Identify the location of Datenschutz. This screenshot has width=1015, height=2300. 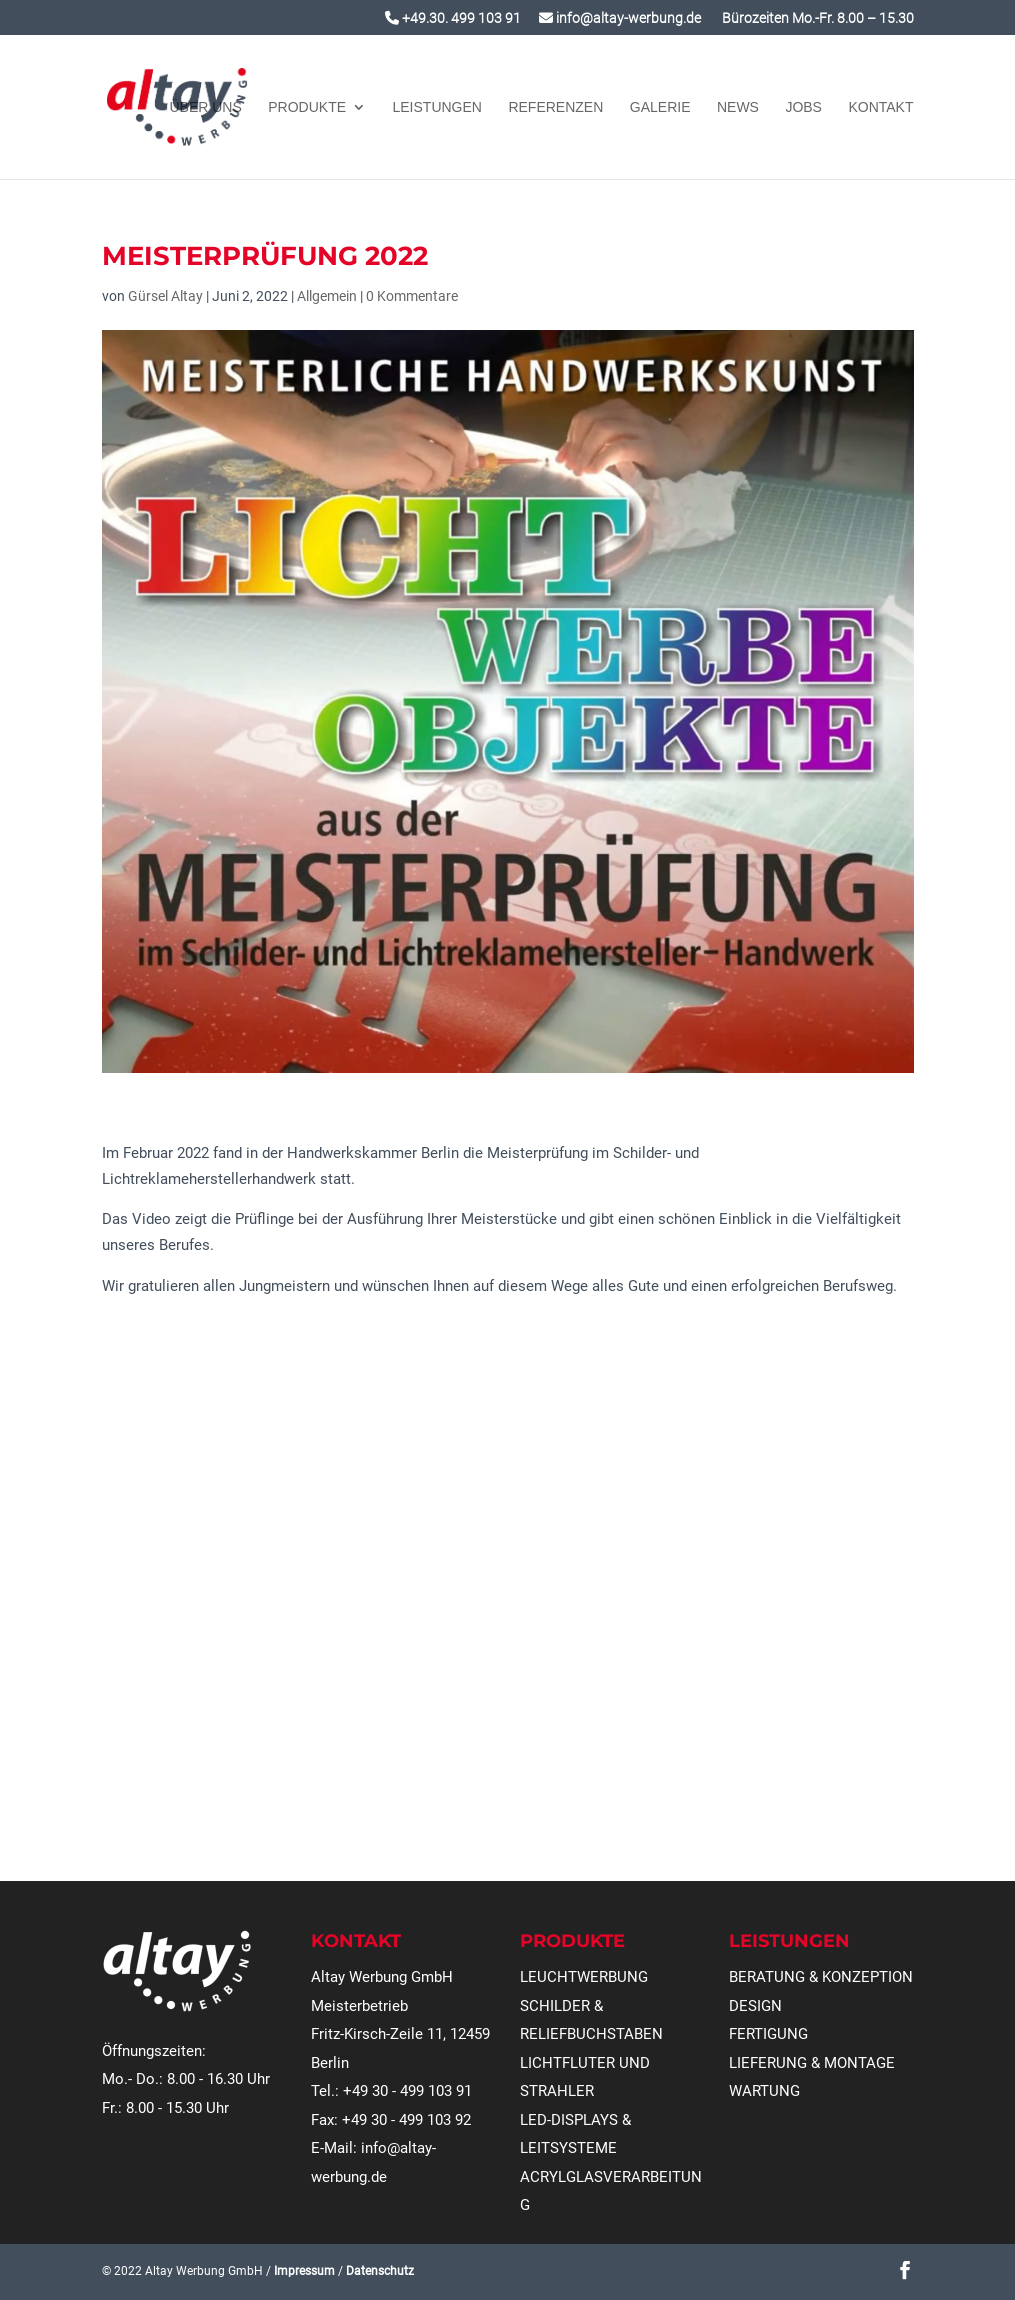
(380, 2271).